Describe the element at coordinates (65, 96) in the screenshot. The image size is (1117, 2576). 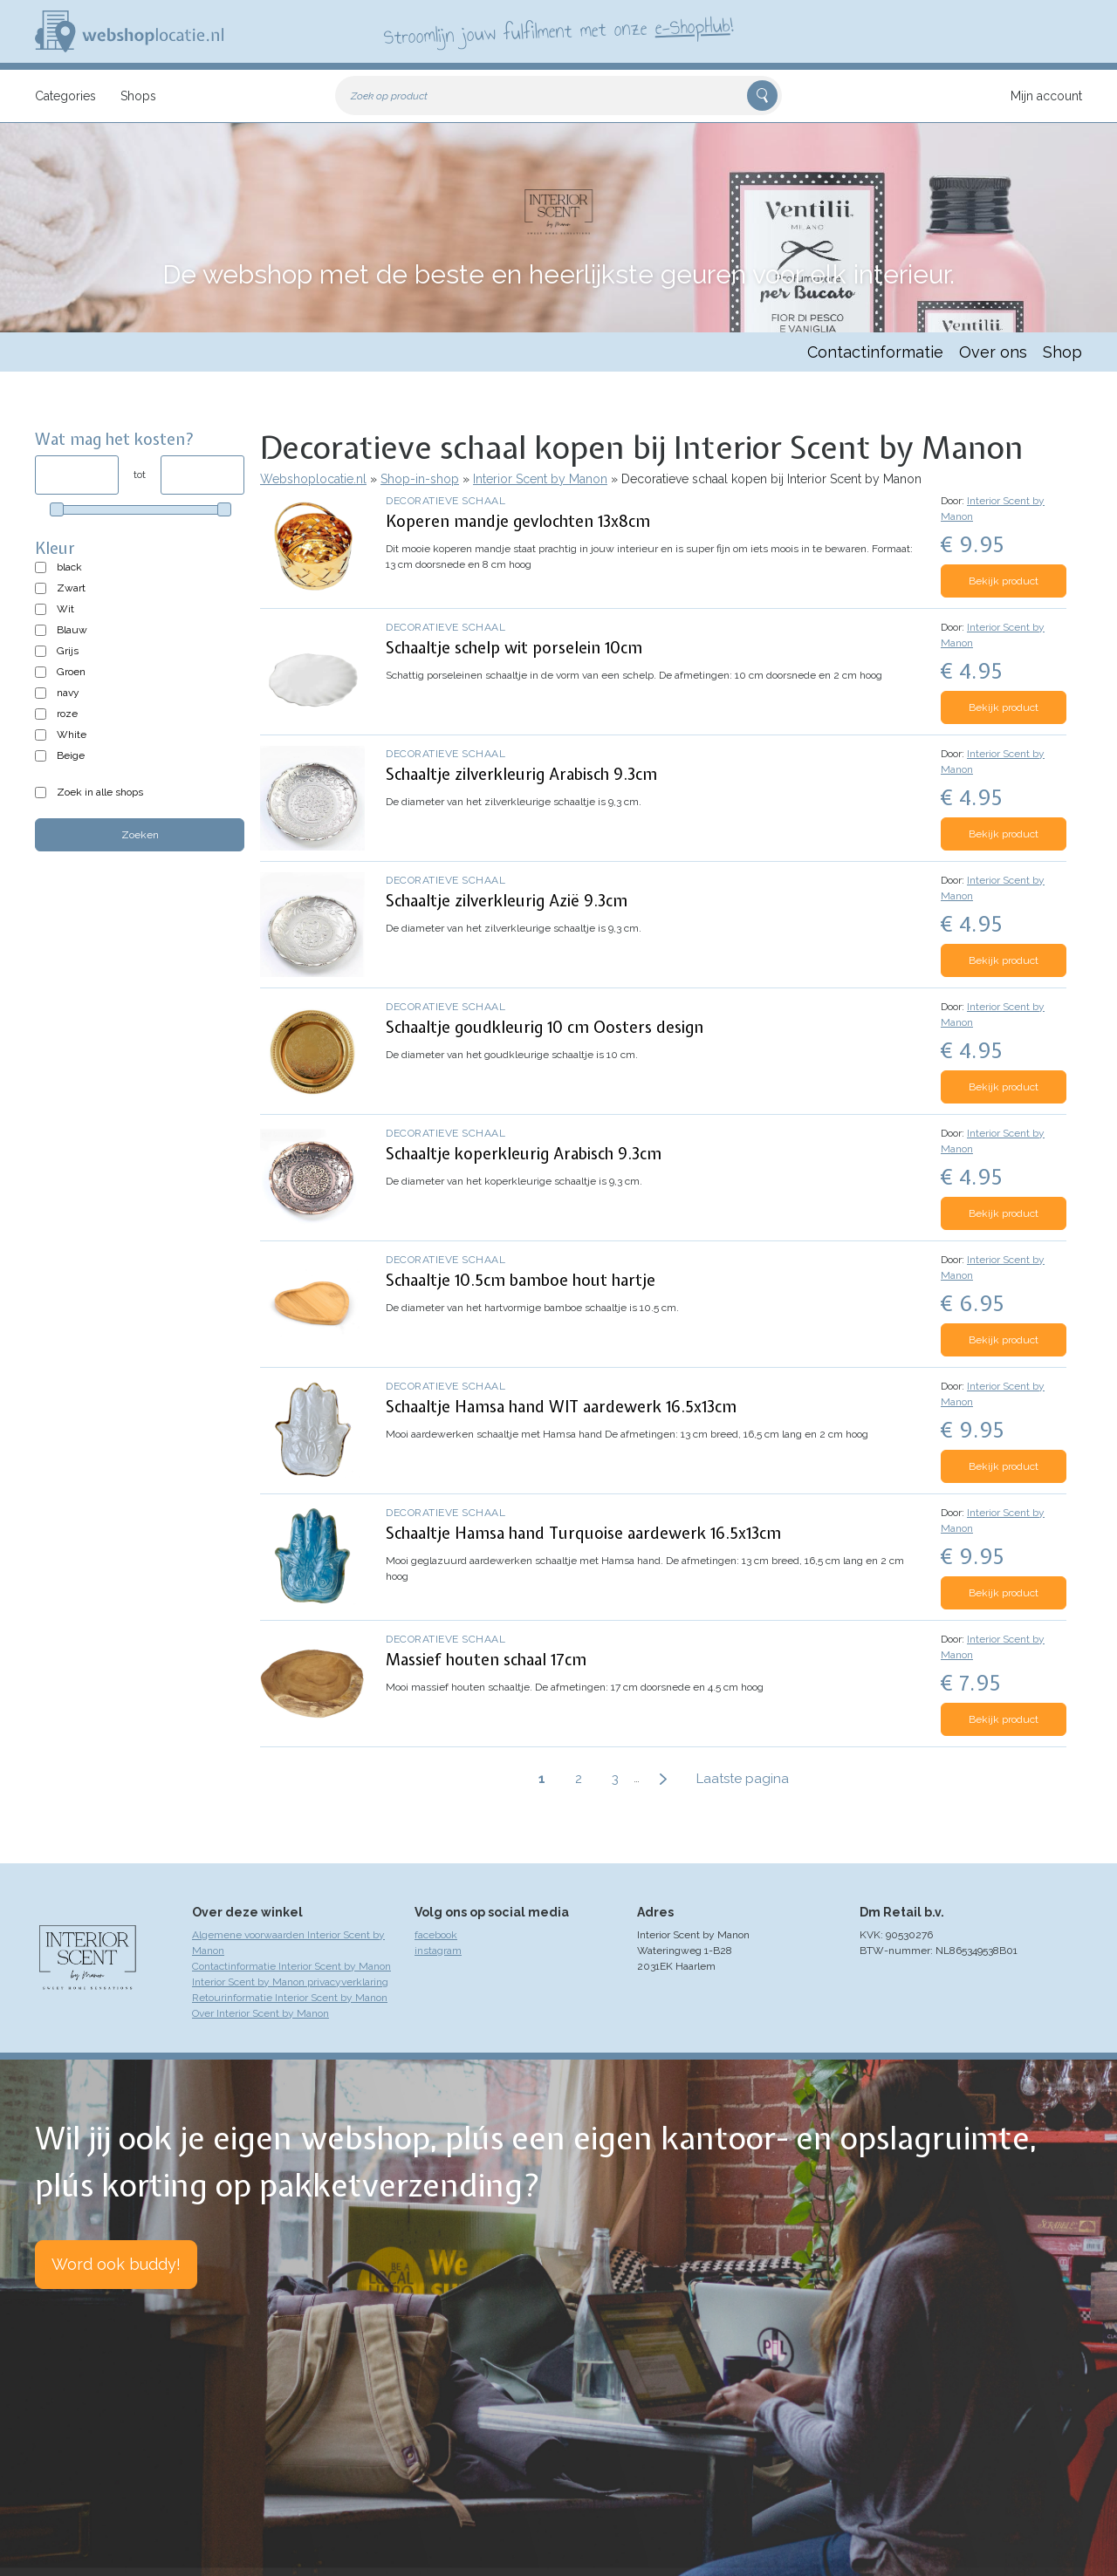
I see `Categories` at that location.